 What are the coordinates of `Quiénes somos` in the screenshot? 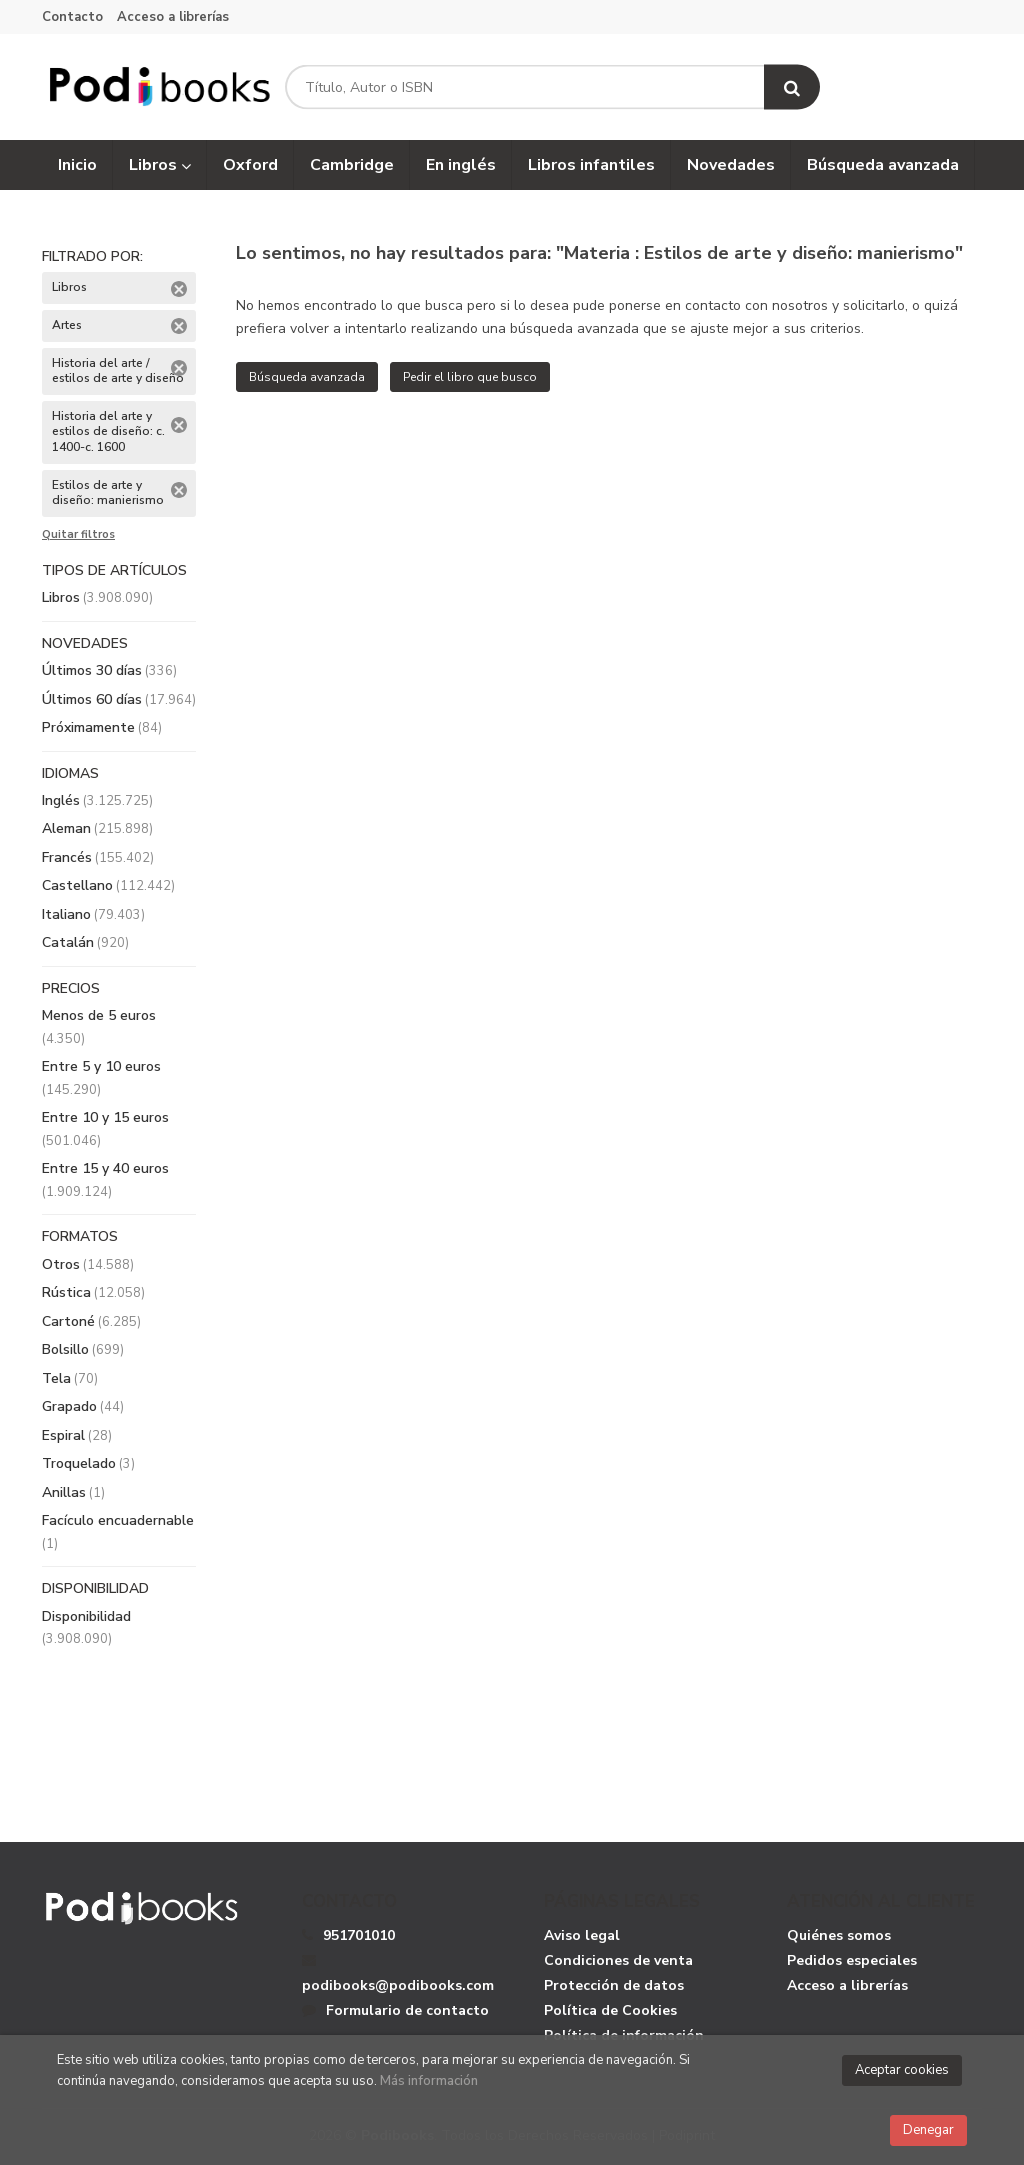 It's located at (839, 1935).